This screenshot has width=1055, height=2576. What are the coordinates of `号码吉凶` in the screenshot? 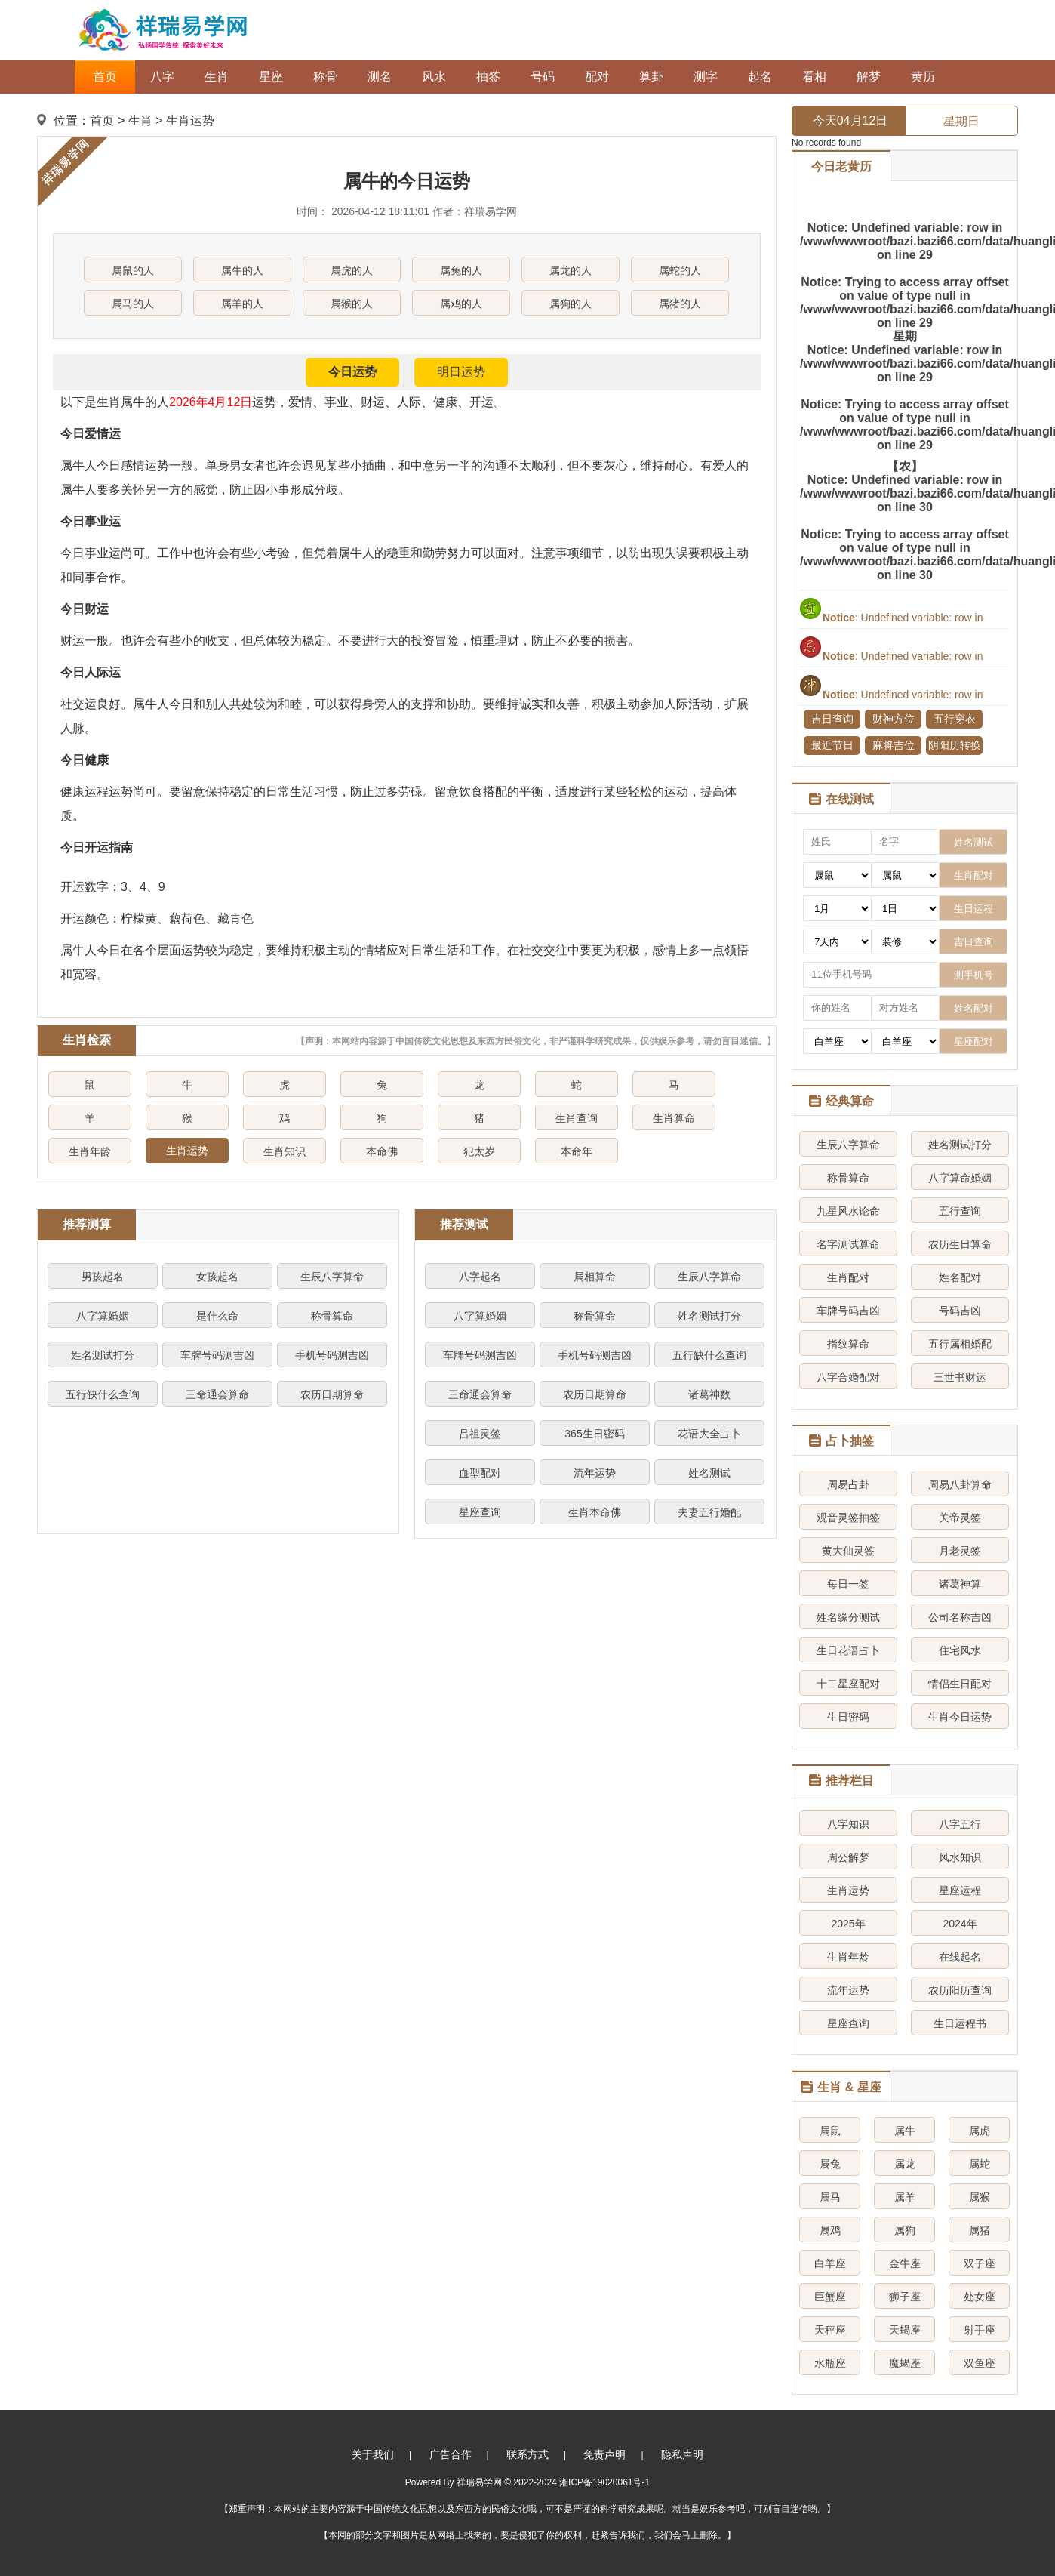 It's located at (960, 1311).